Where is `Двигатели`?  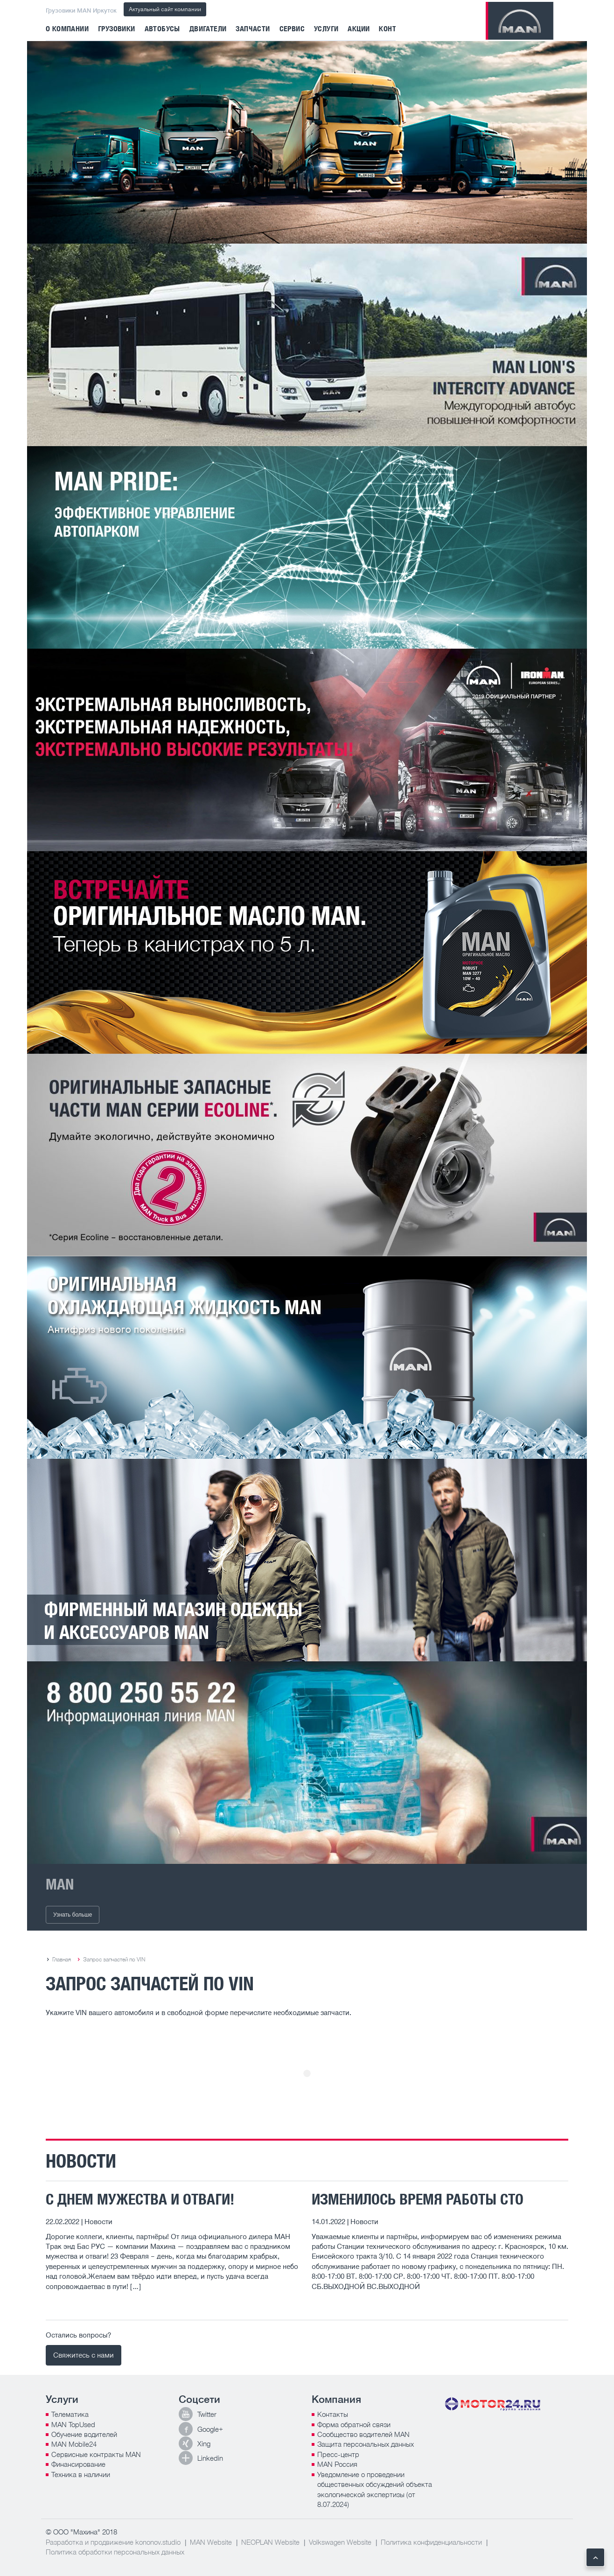 Двигатели is located at coordinates (208, 29).